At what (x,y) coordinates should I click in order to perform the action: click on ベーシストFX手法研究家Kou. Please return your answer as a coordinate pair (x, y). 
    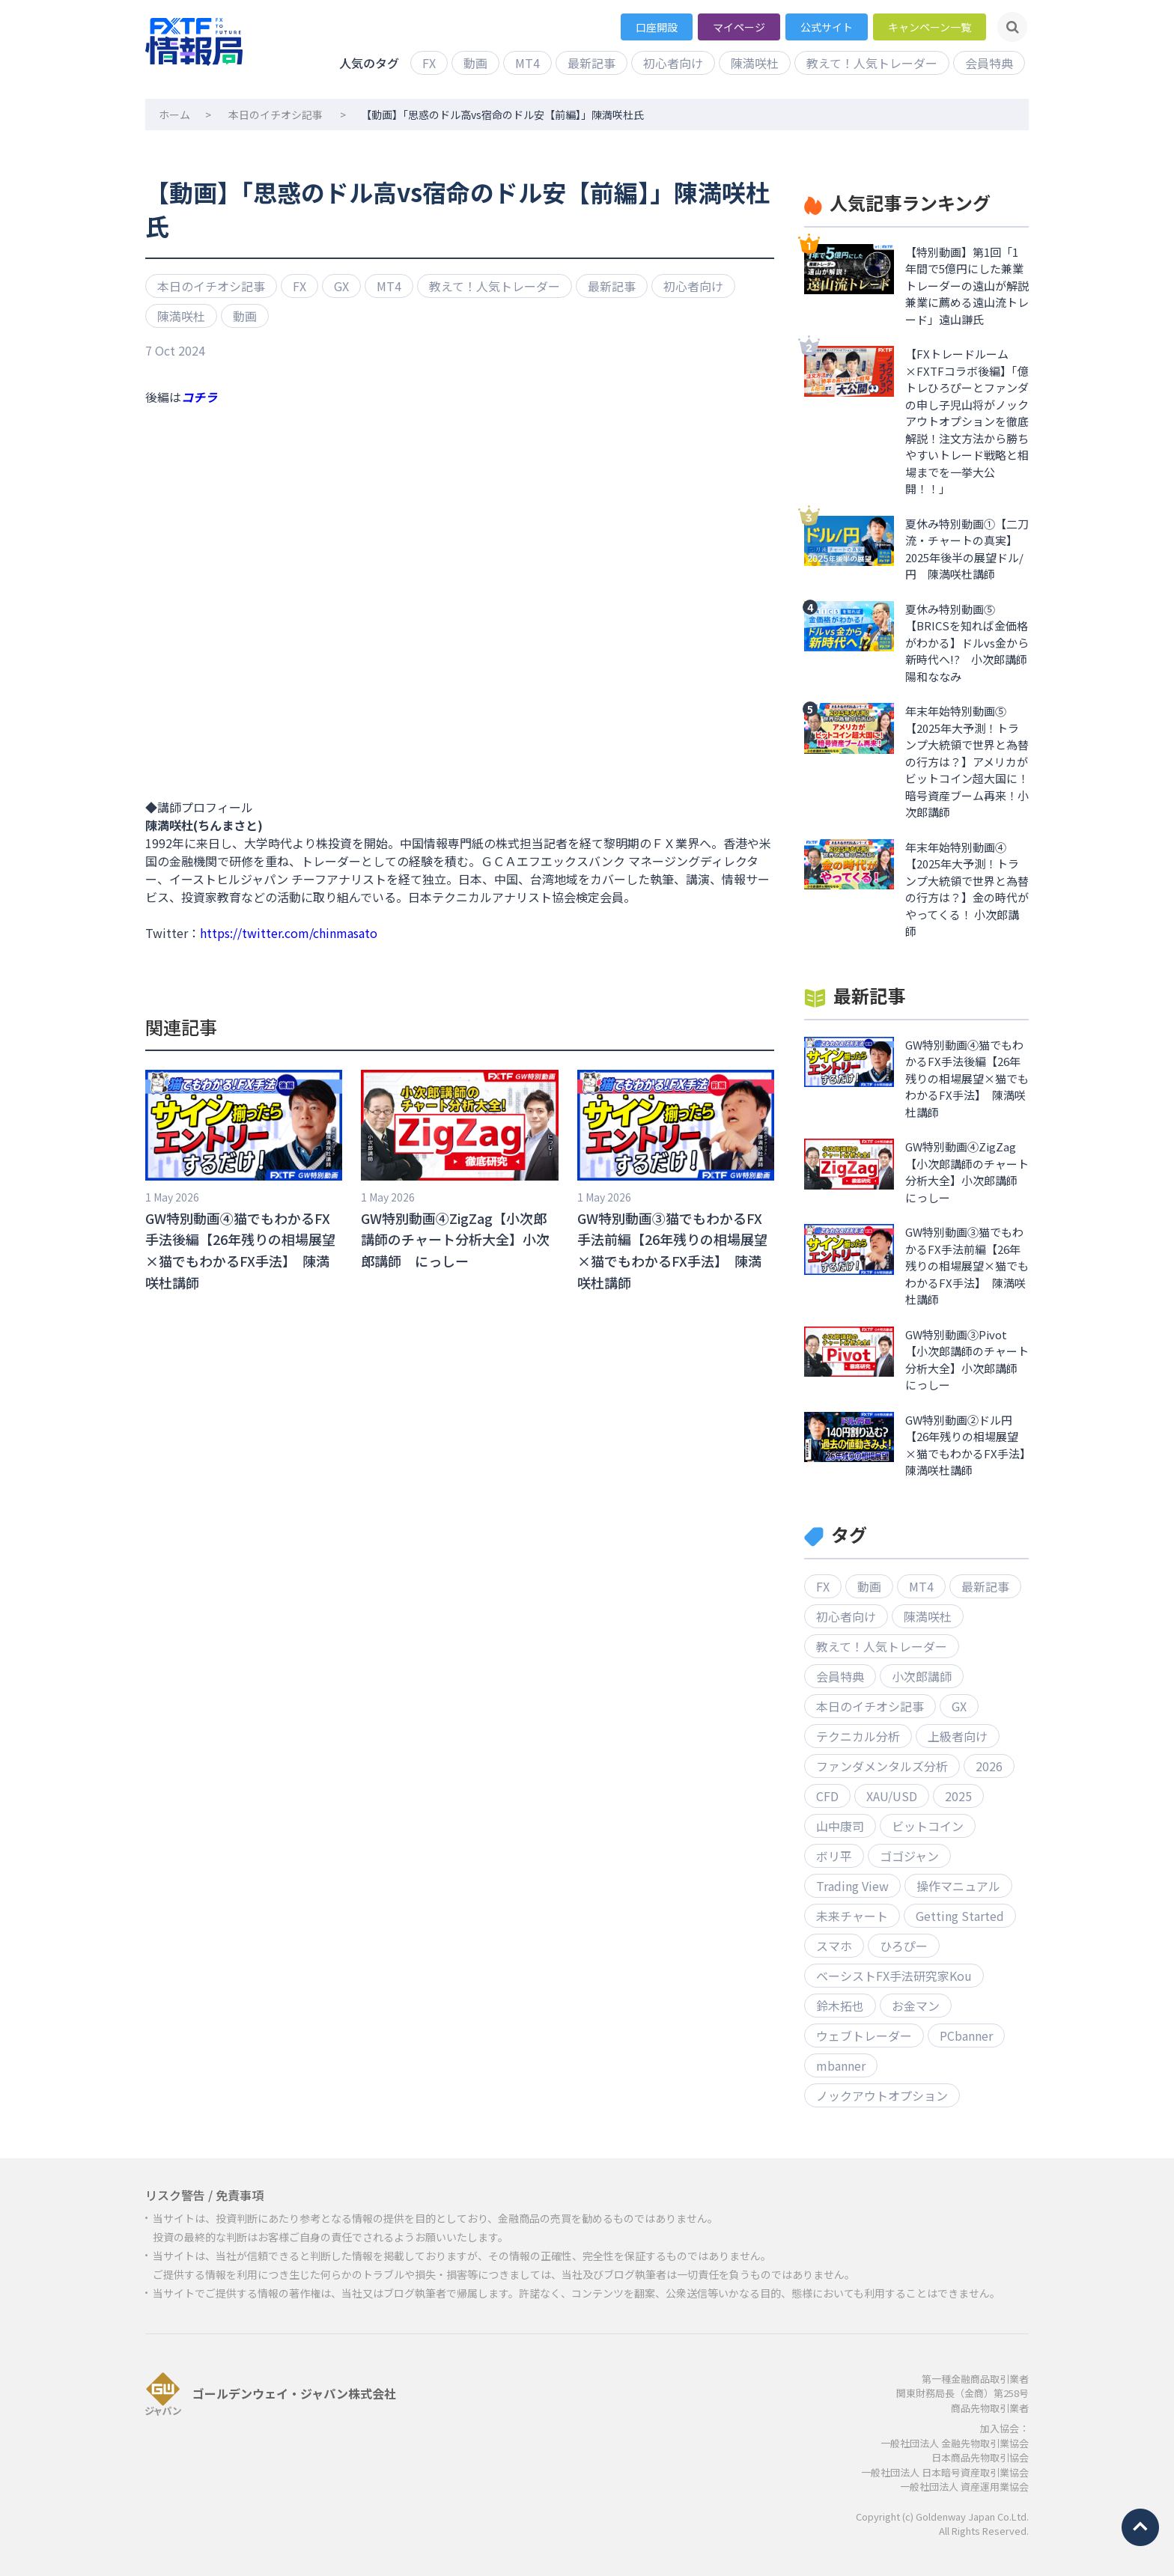
    Looking at the image, I should click on (894, 1976).